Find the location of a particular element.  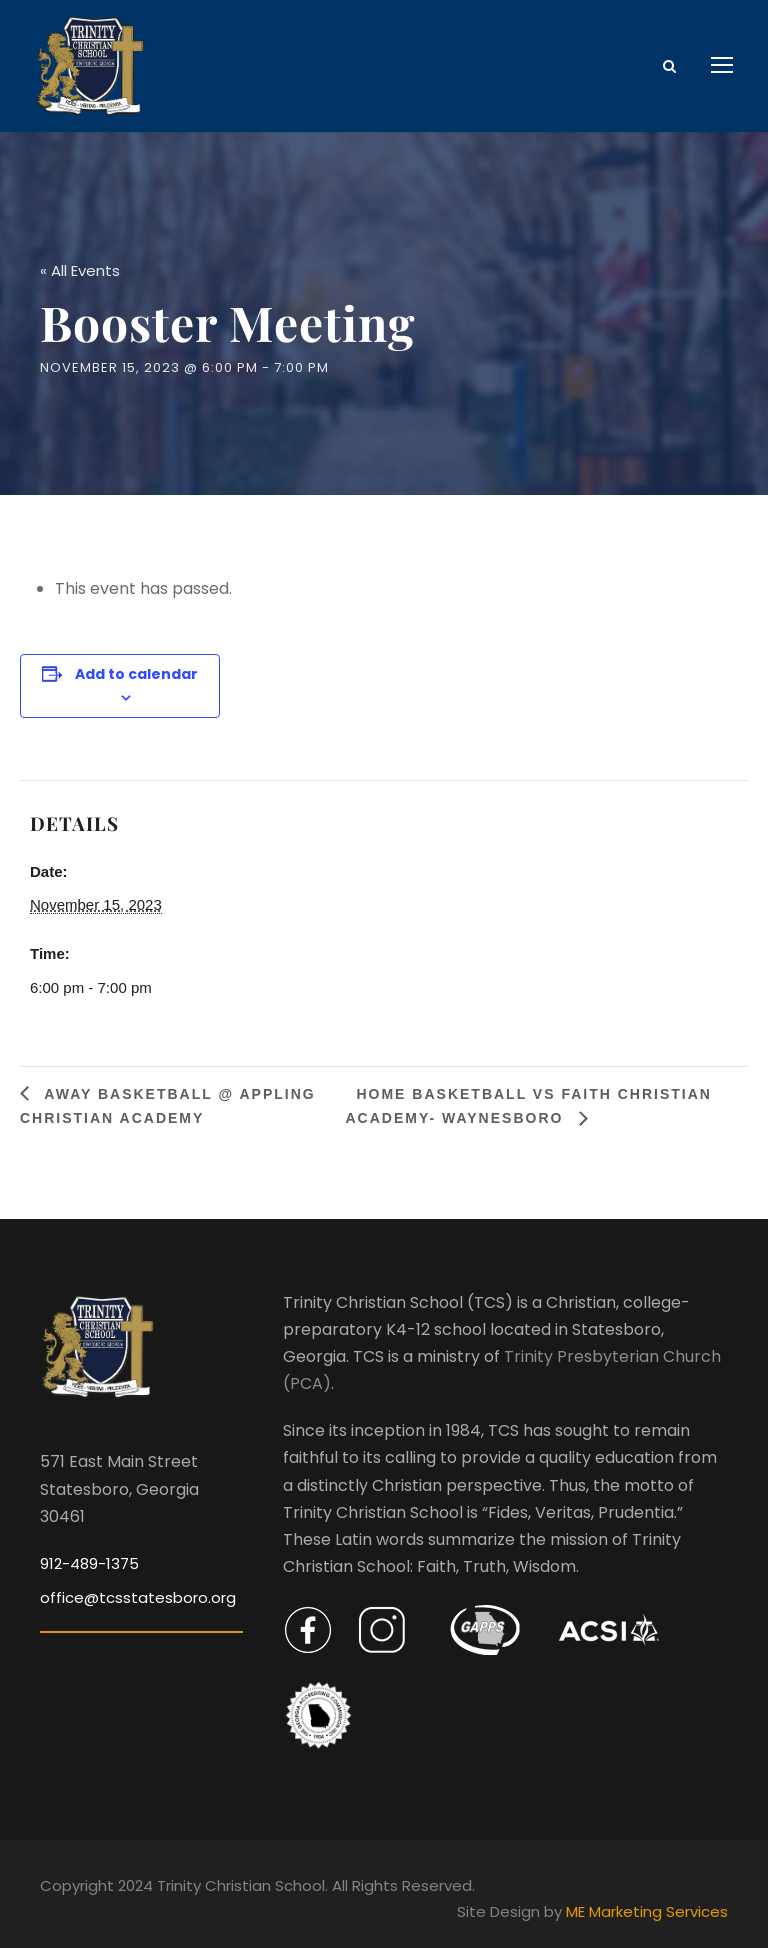

Add to calendar is located at coordinates (136, 665).